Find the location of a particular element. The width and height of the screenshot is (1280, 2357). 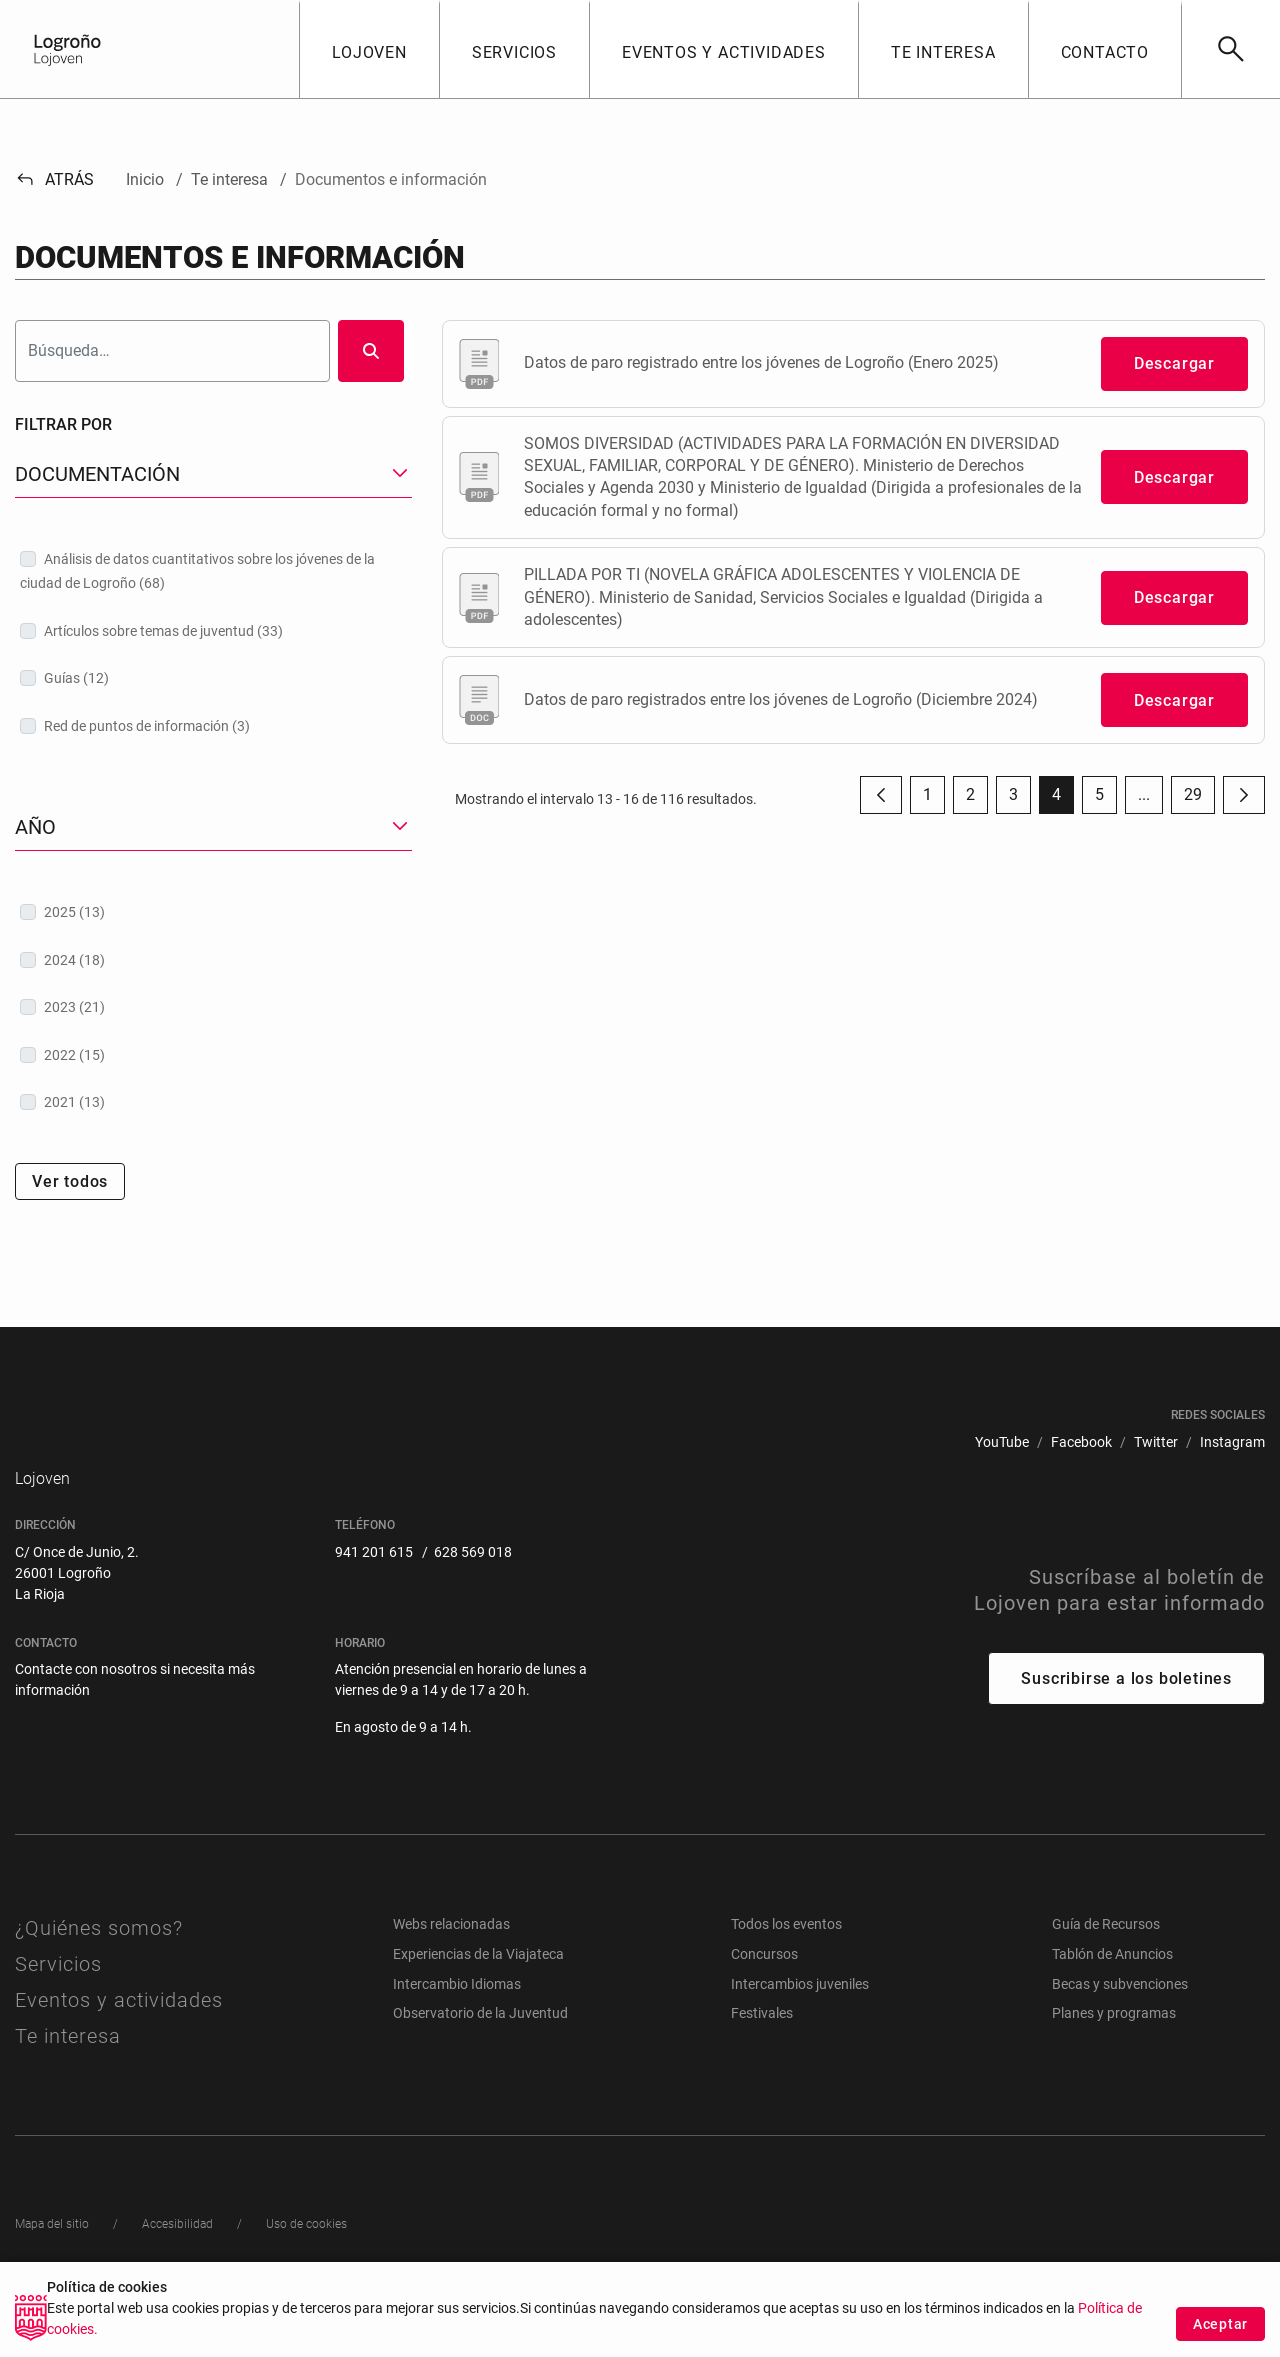

Suscribirse a los boletines is located at coordinates (1126, 1726).